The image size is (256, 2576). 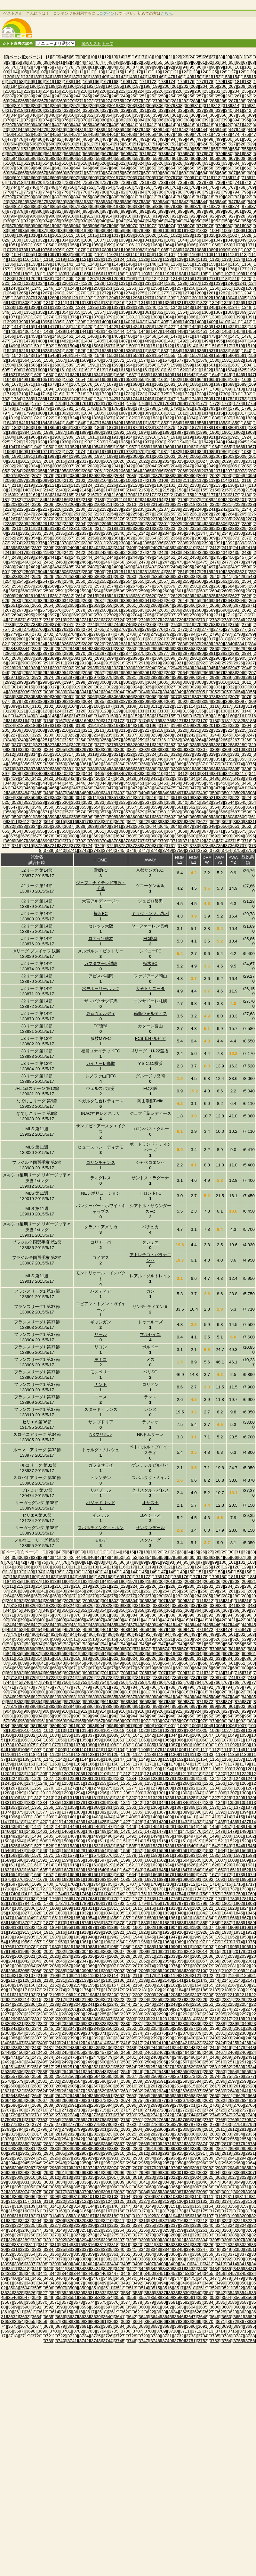 I want to click on [2967], so click(x=218, y=672).